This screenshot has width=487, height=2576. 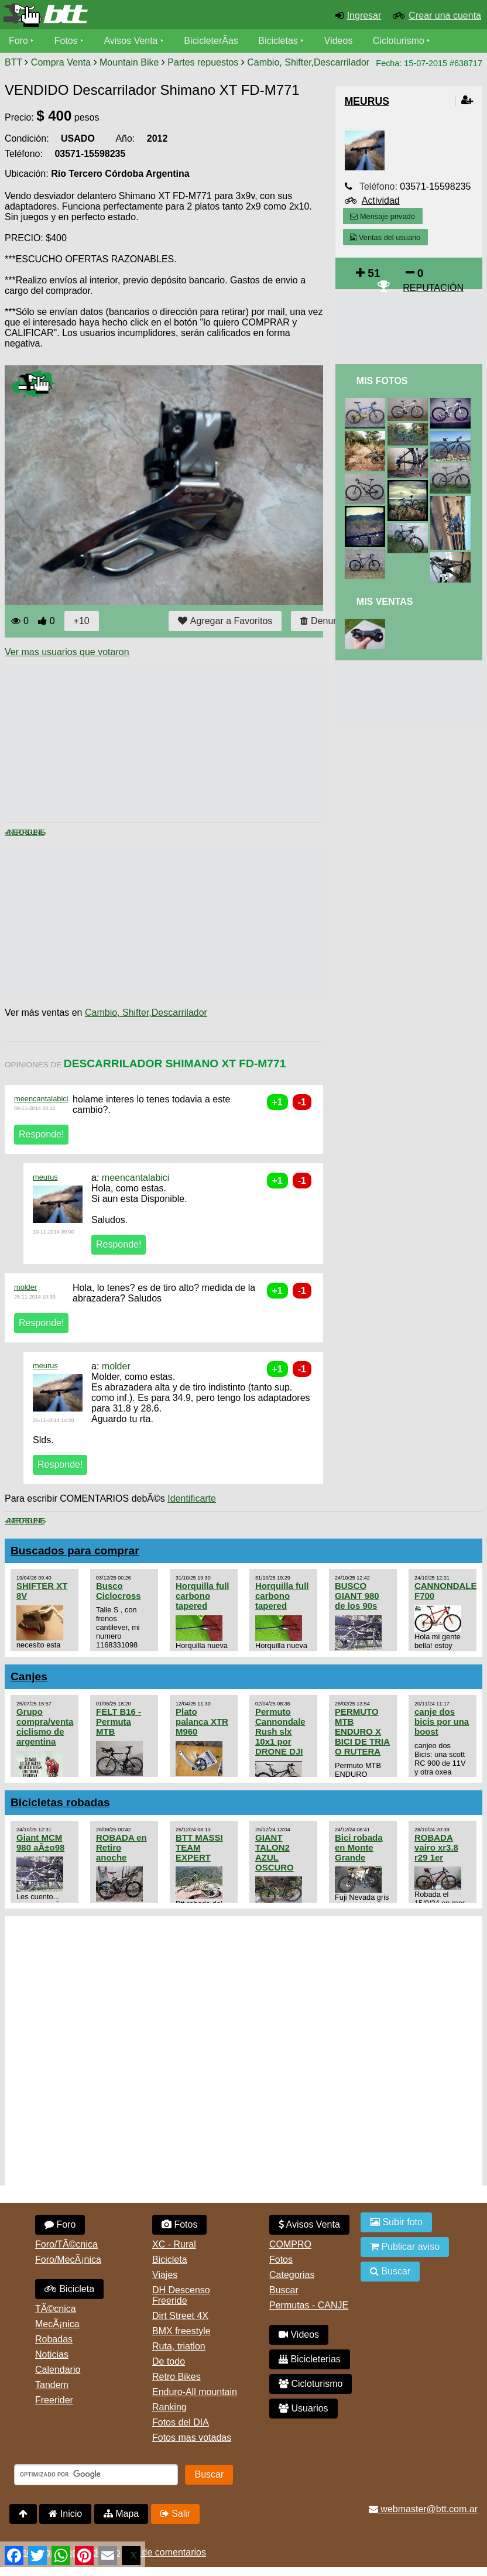 What do you see at coordinates (398, 41) in the screenshot?
I see `Cicloturismo` at bounding box center [398, 41].